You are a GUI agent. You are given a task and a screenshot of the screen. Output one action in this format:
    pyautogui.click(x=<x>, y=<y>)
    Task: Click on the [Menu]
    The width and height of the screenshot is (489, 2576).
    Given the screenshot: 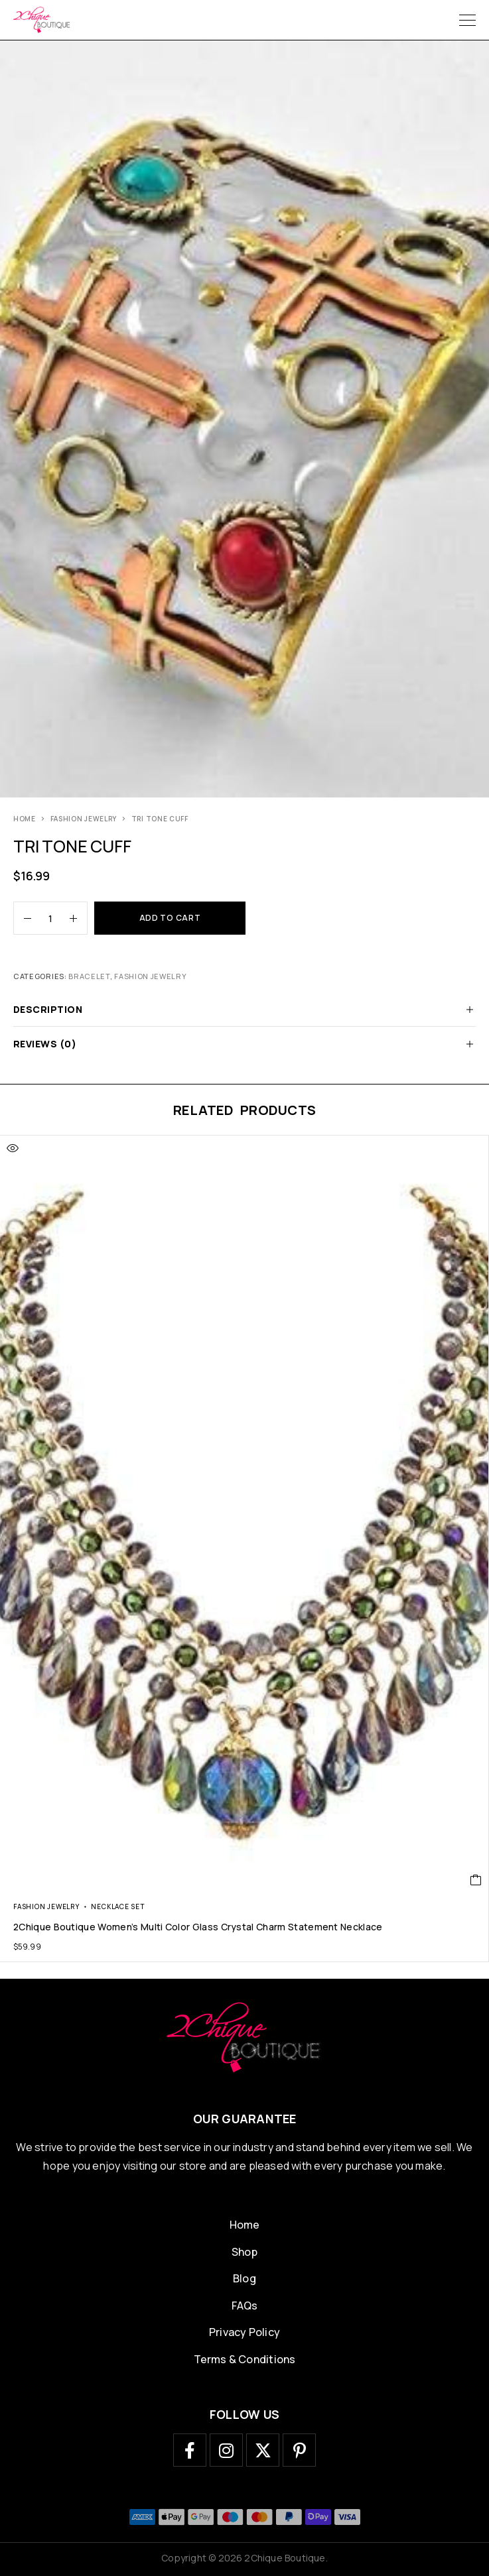 What is the action you would take?
    pyautogui.click(x=467, y=20)
    